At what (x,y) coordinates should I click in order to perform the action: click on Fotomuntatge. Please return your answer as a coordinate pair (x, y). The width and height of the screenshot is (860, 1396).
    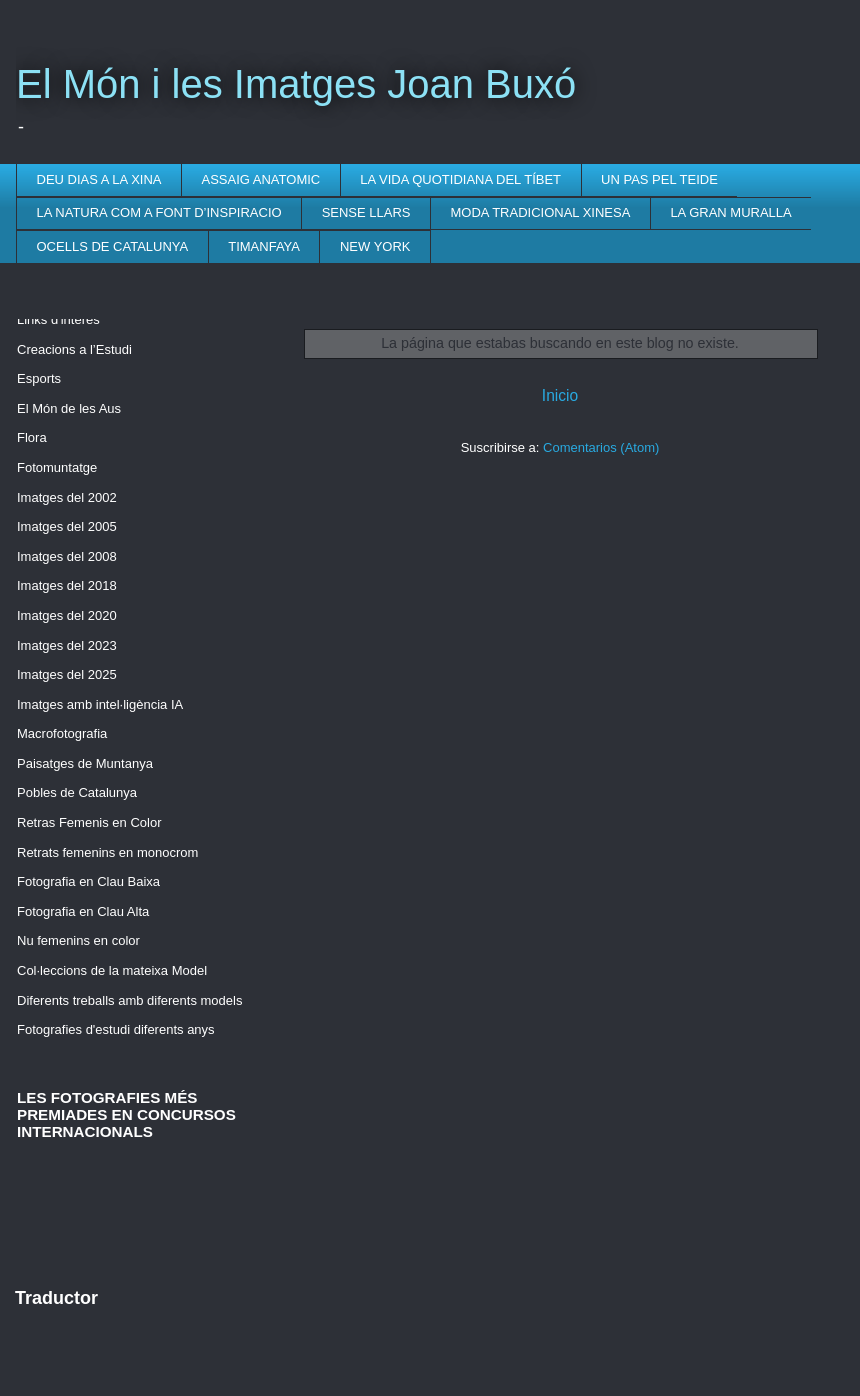
    Looking at the image, I should click on (57, 467).